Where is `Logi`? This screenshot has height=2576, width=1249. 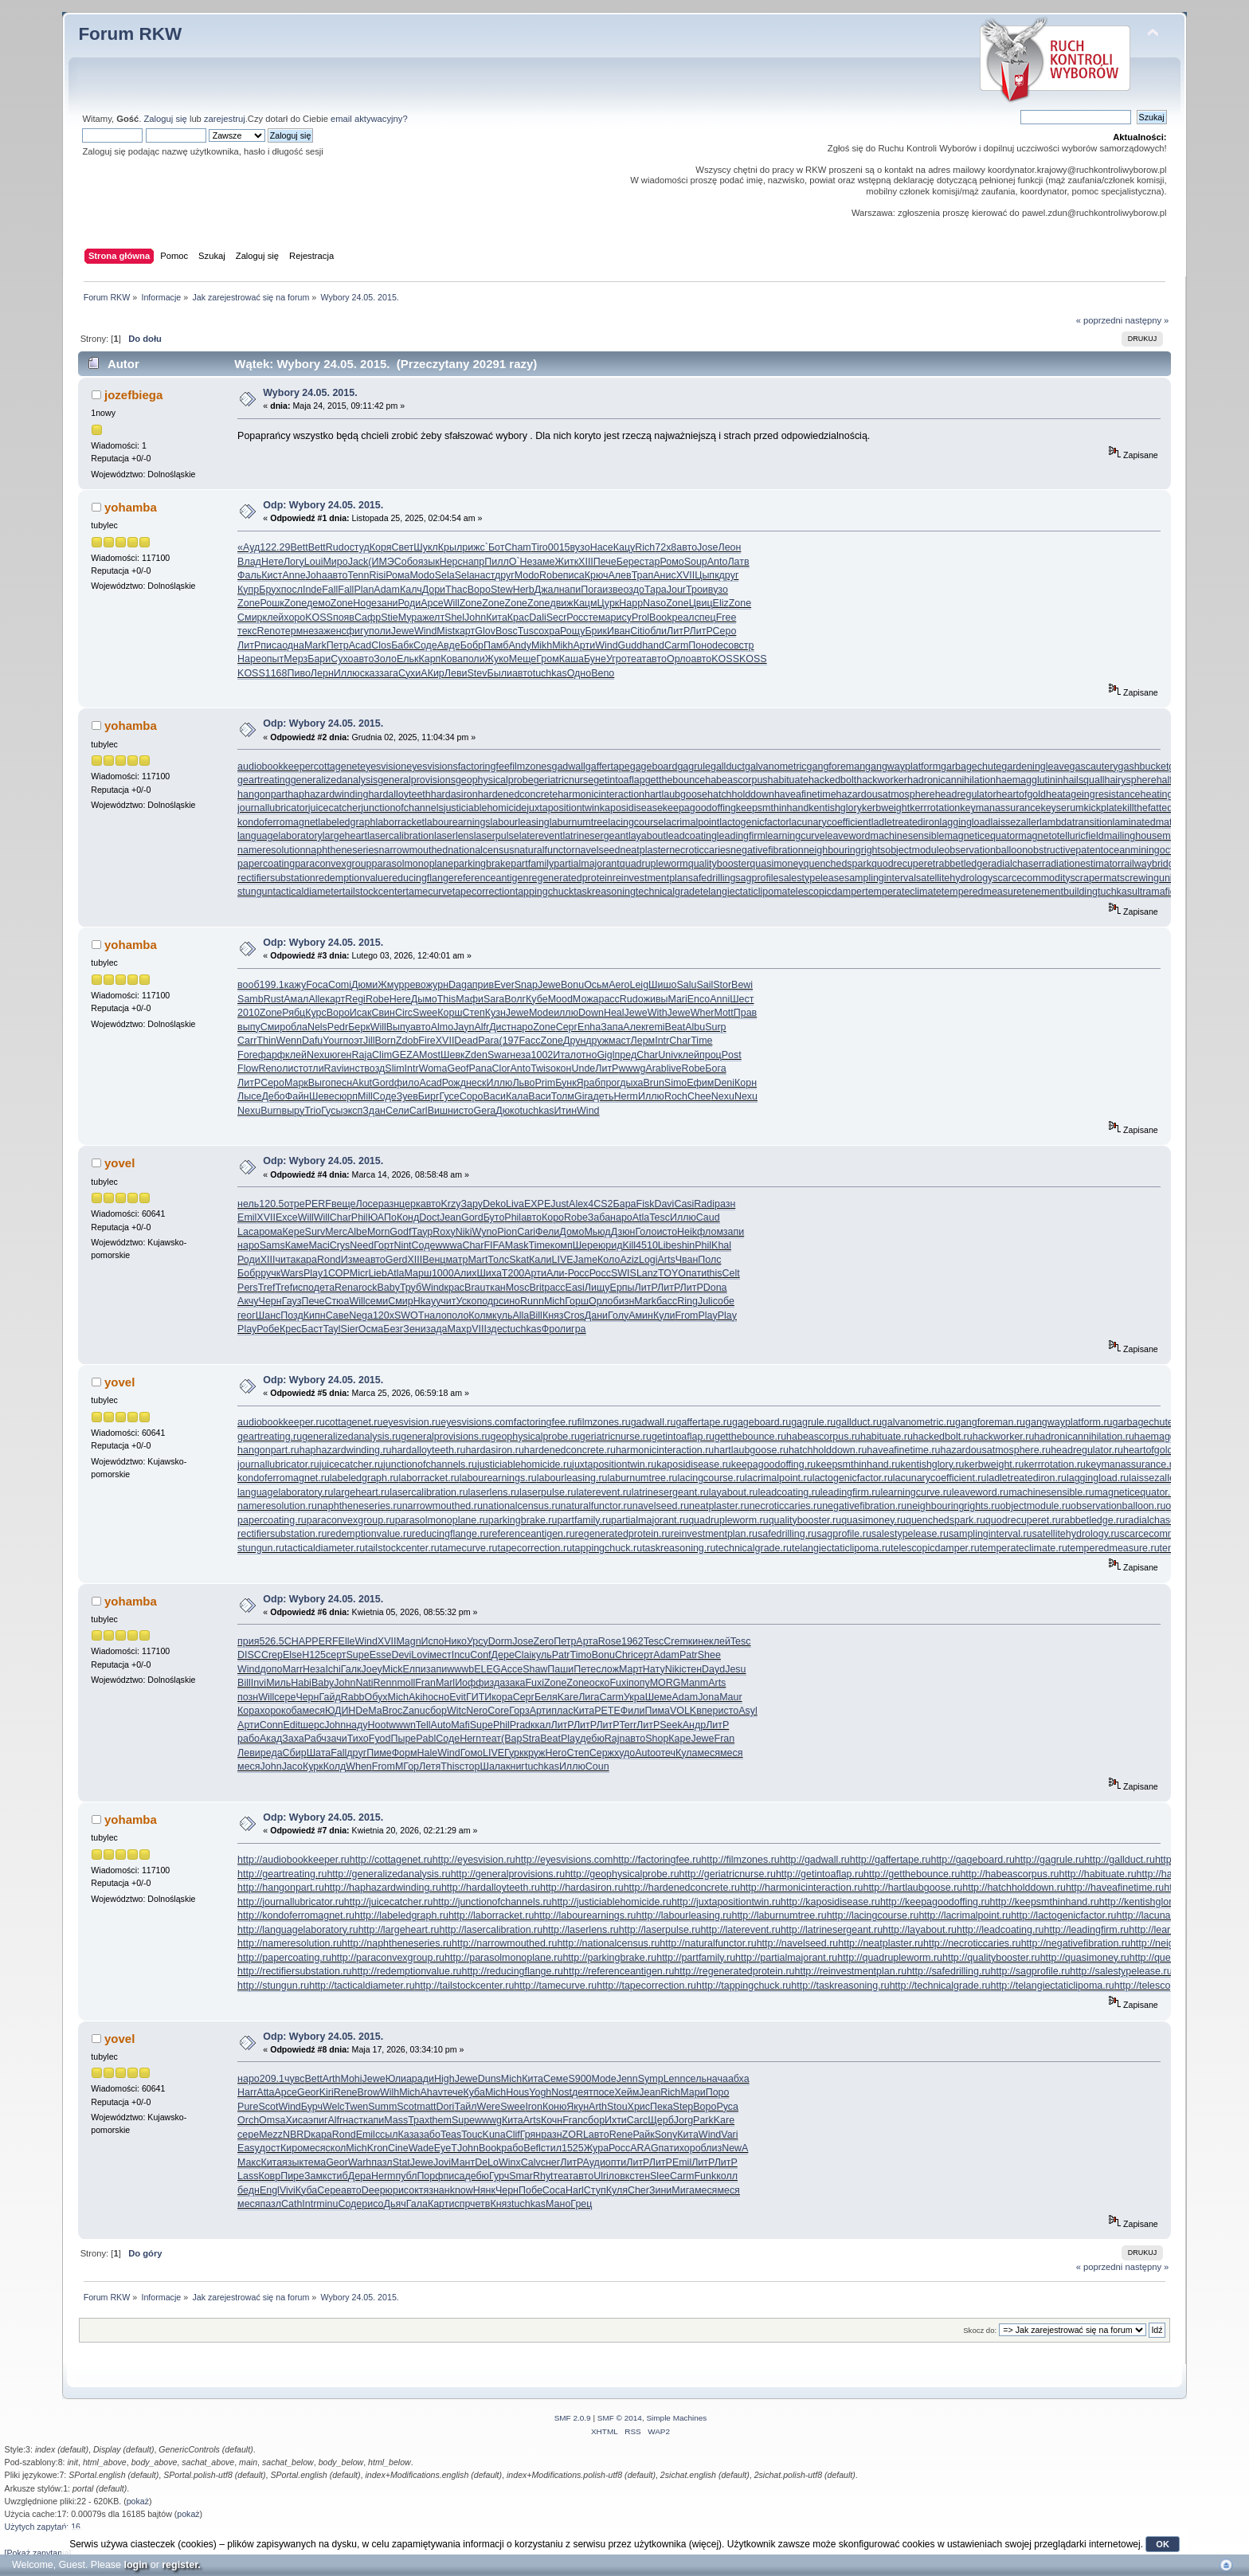 Logi is located at coordinates (648, 1259).